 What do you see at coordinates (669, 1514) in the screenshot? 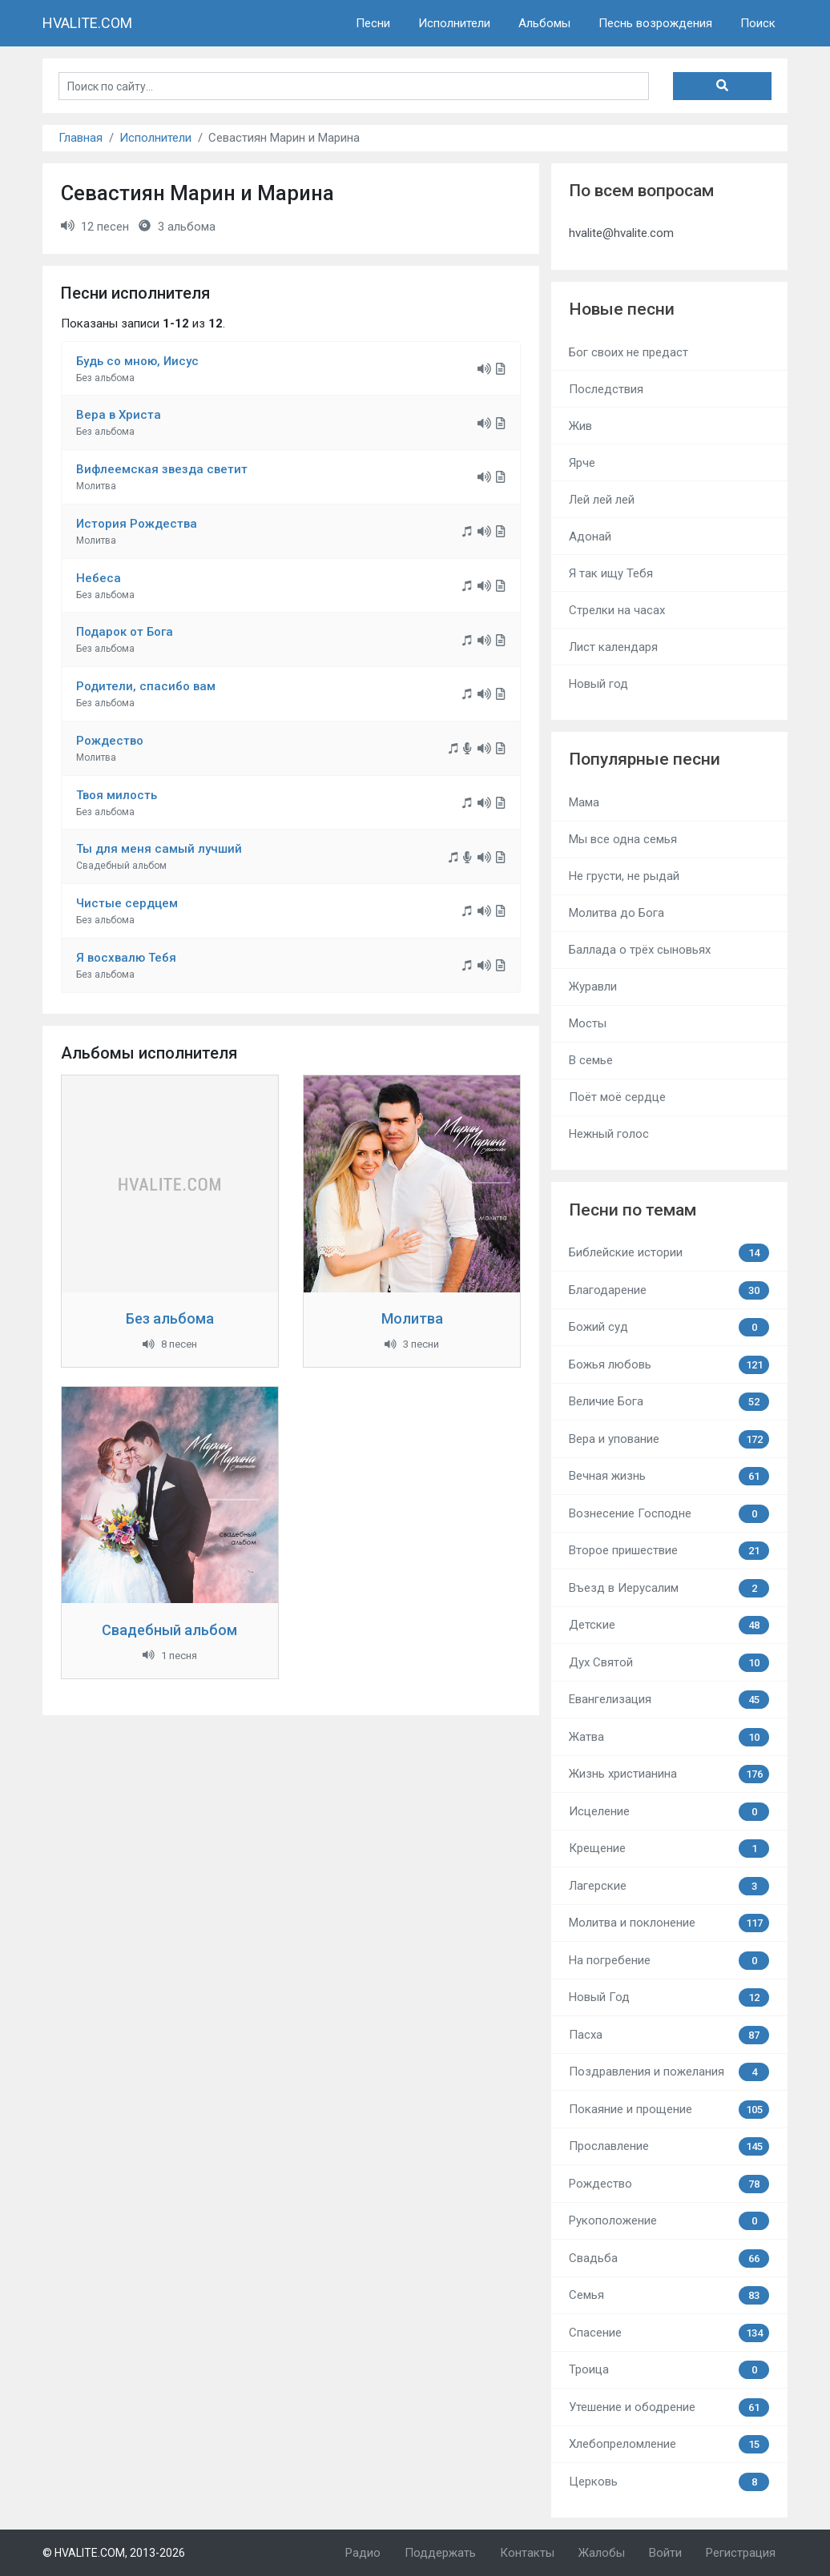
I see `Вознесение Господне` at bounding box center [669, 1514].